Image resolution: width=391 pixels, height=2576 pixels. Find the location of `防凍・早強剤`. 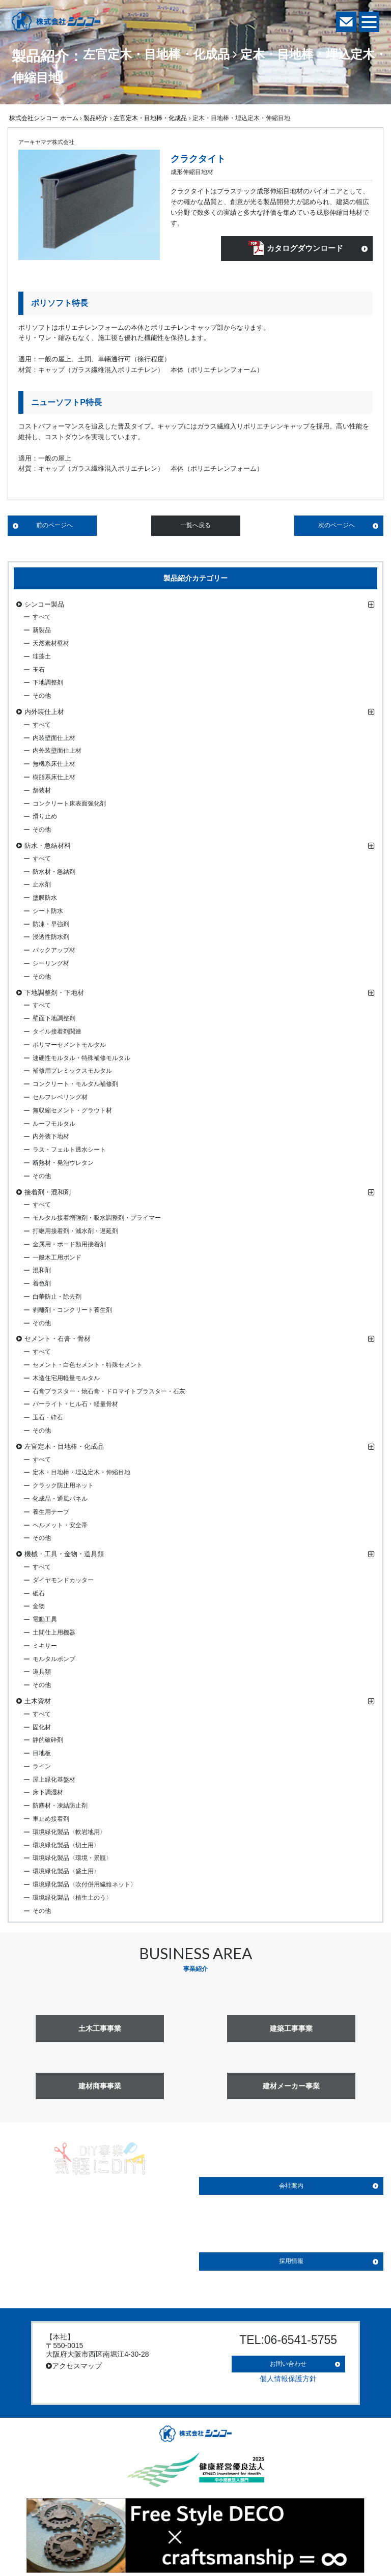

防凍・早強剤 is located at coordinates (51, 925).